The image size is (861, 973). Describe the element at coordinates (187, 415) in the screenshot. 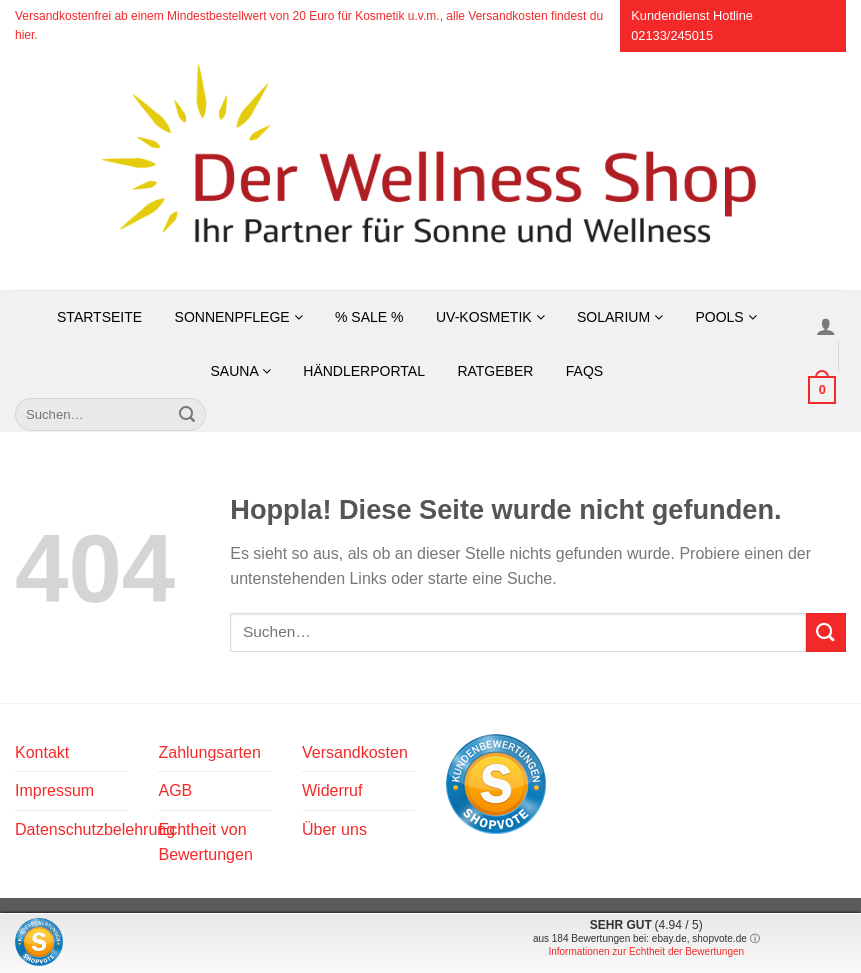

I see `[Übermitteln]` at that location.